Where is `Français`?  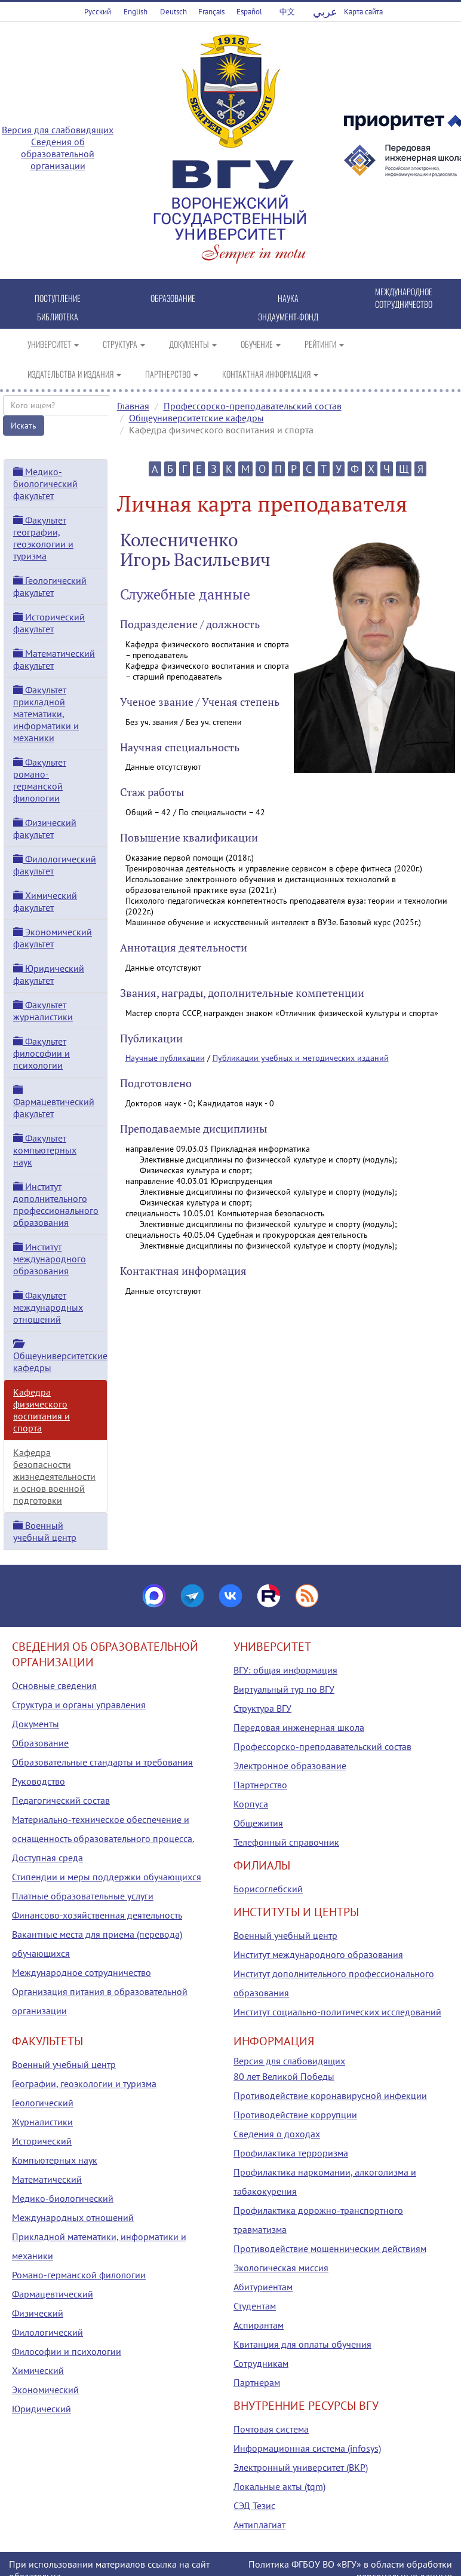 Français is located at coordinates (211, 12).